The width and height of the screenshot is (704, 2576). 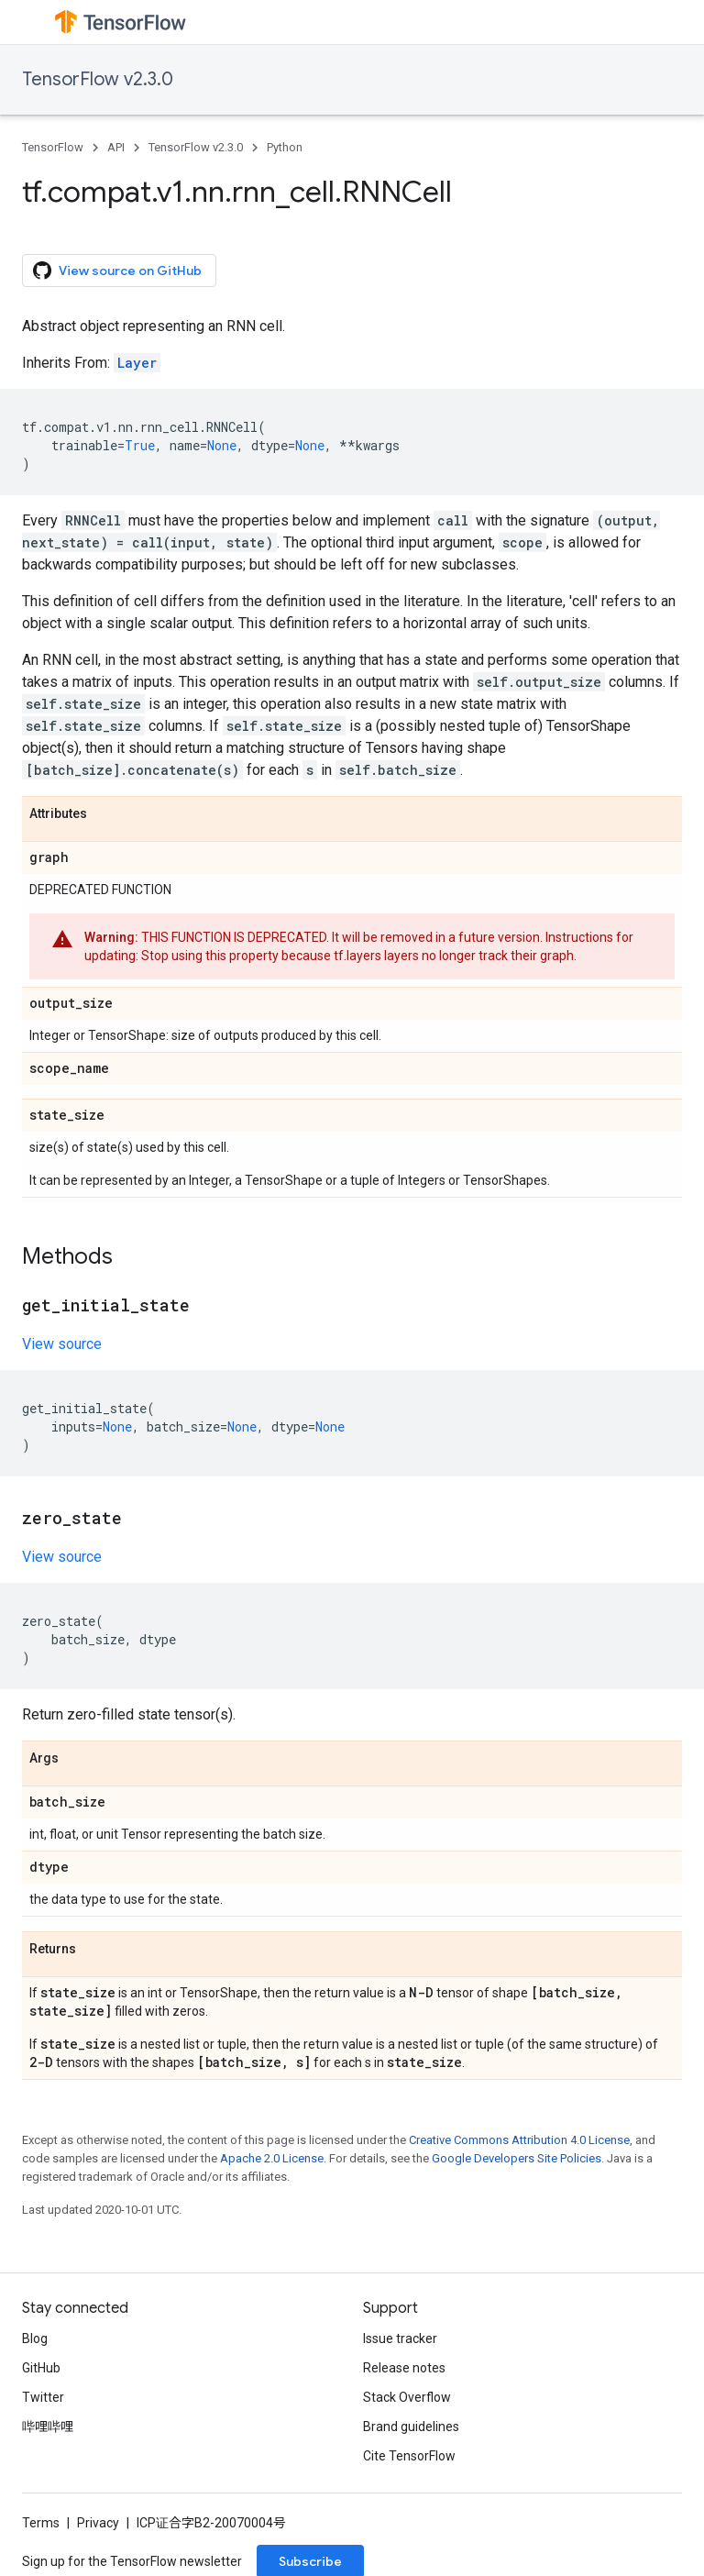 I want to click on Stack Overflow, so click(x=407, y=2397).